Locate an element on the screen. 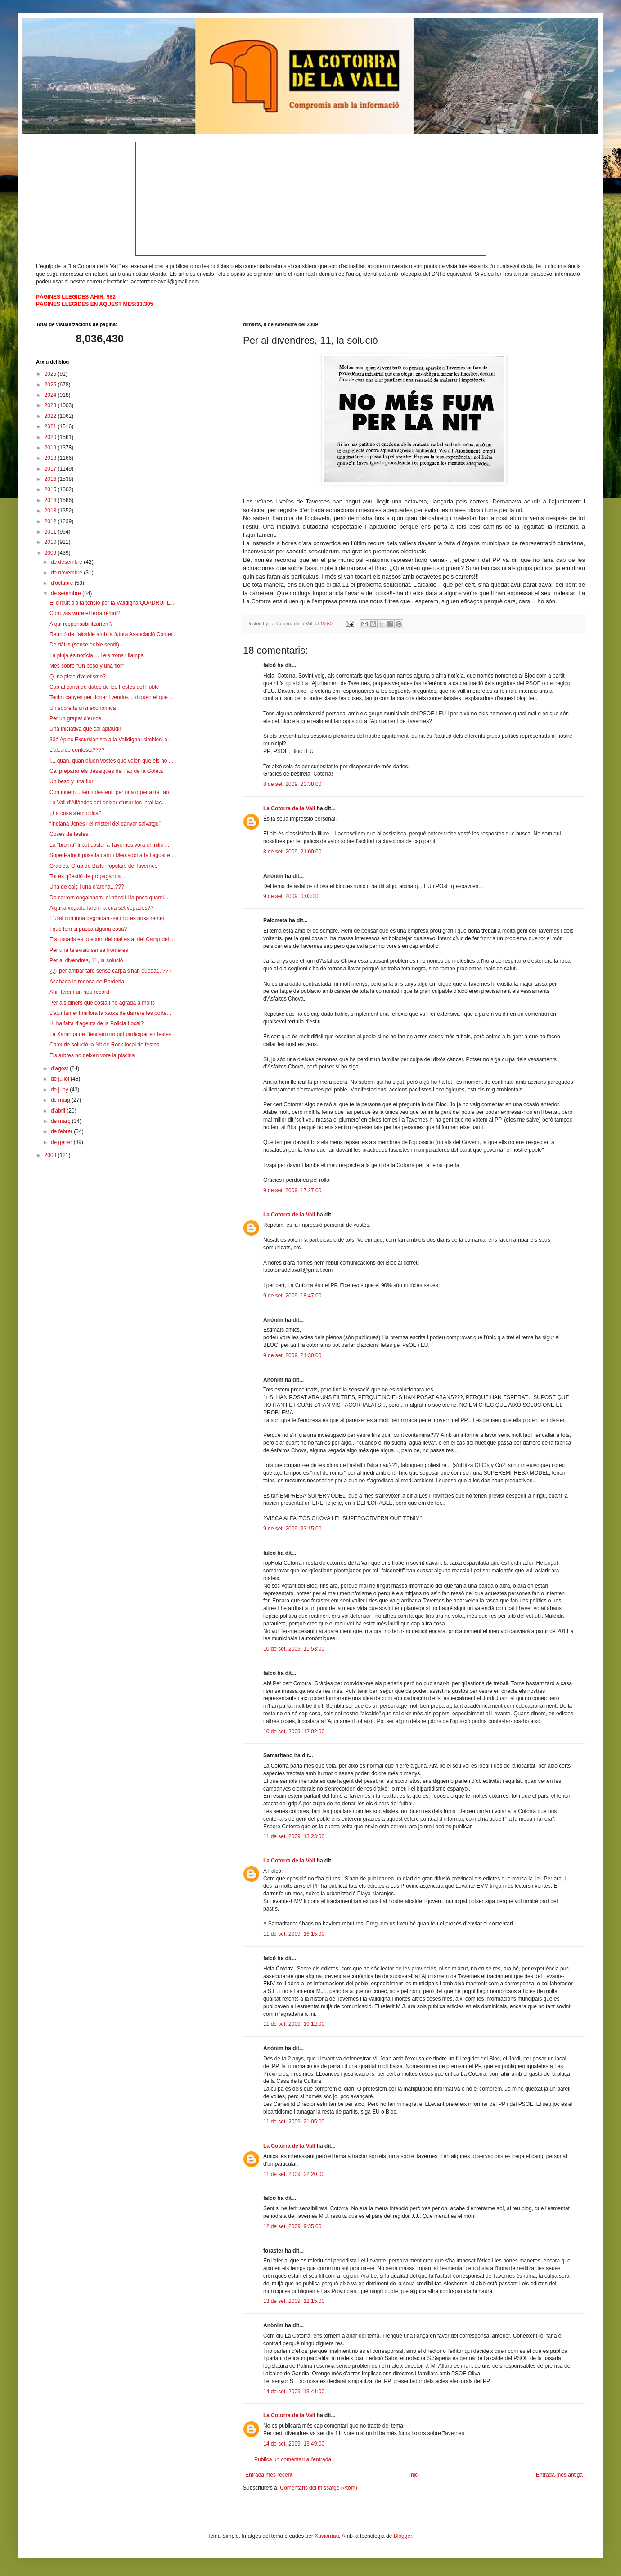 The image size is (621, 2576). Tenim canyes per donar i vendre.... diguen el que ... is located at coordinates (112, 697).